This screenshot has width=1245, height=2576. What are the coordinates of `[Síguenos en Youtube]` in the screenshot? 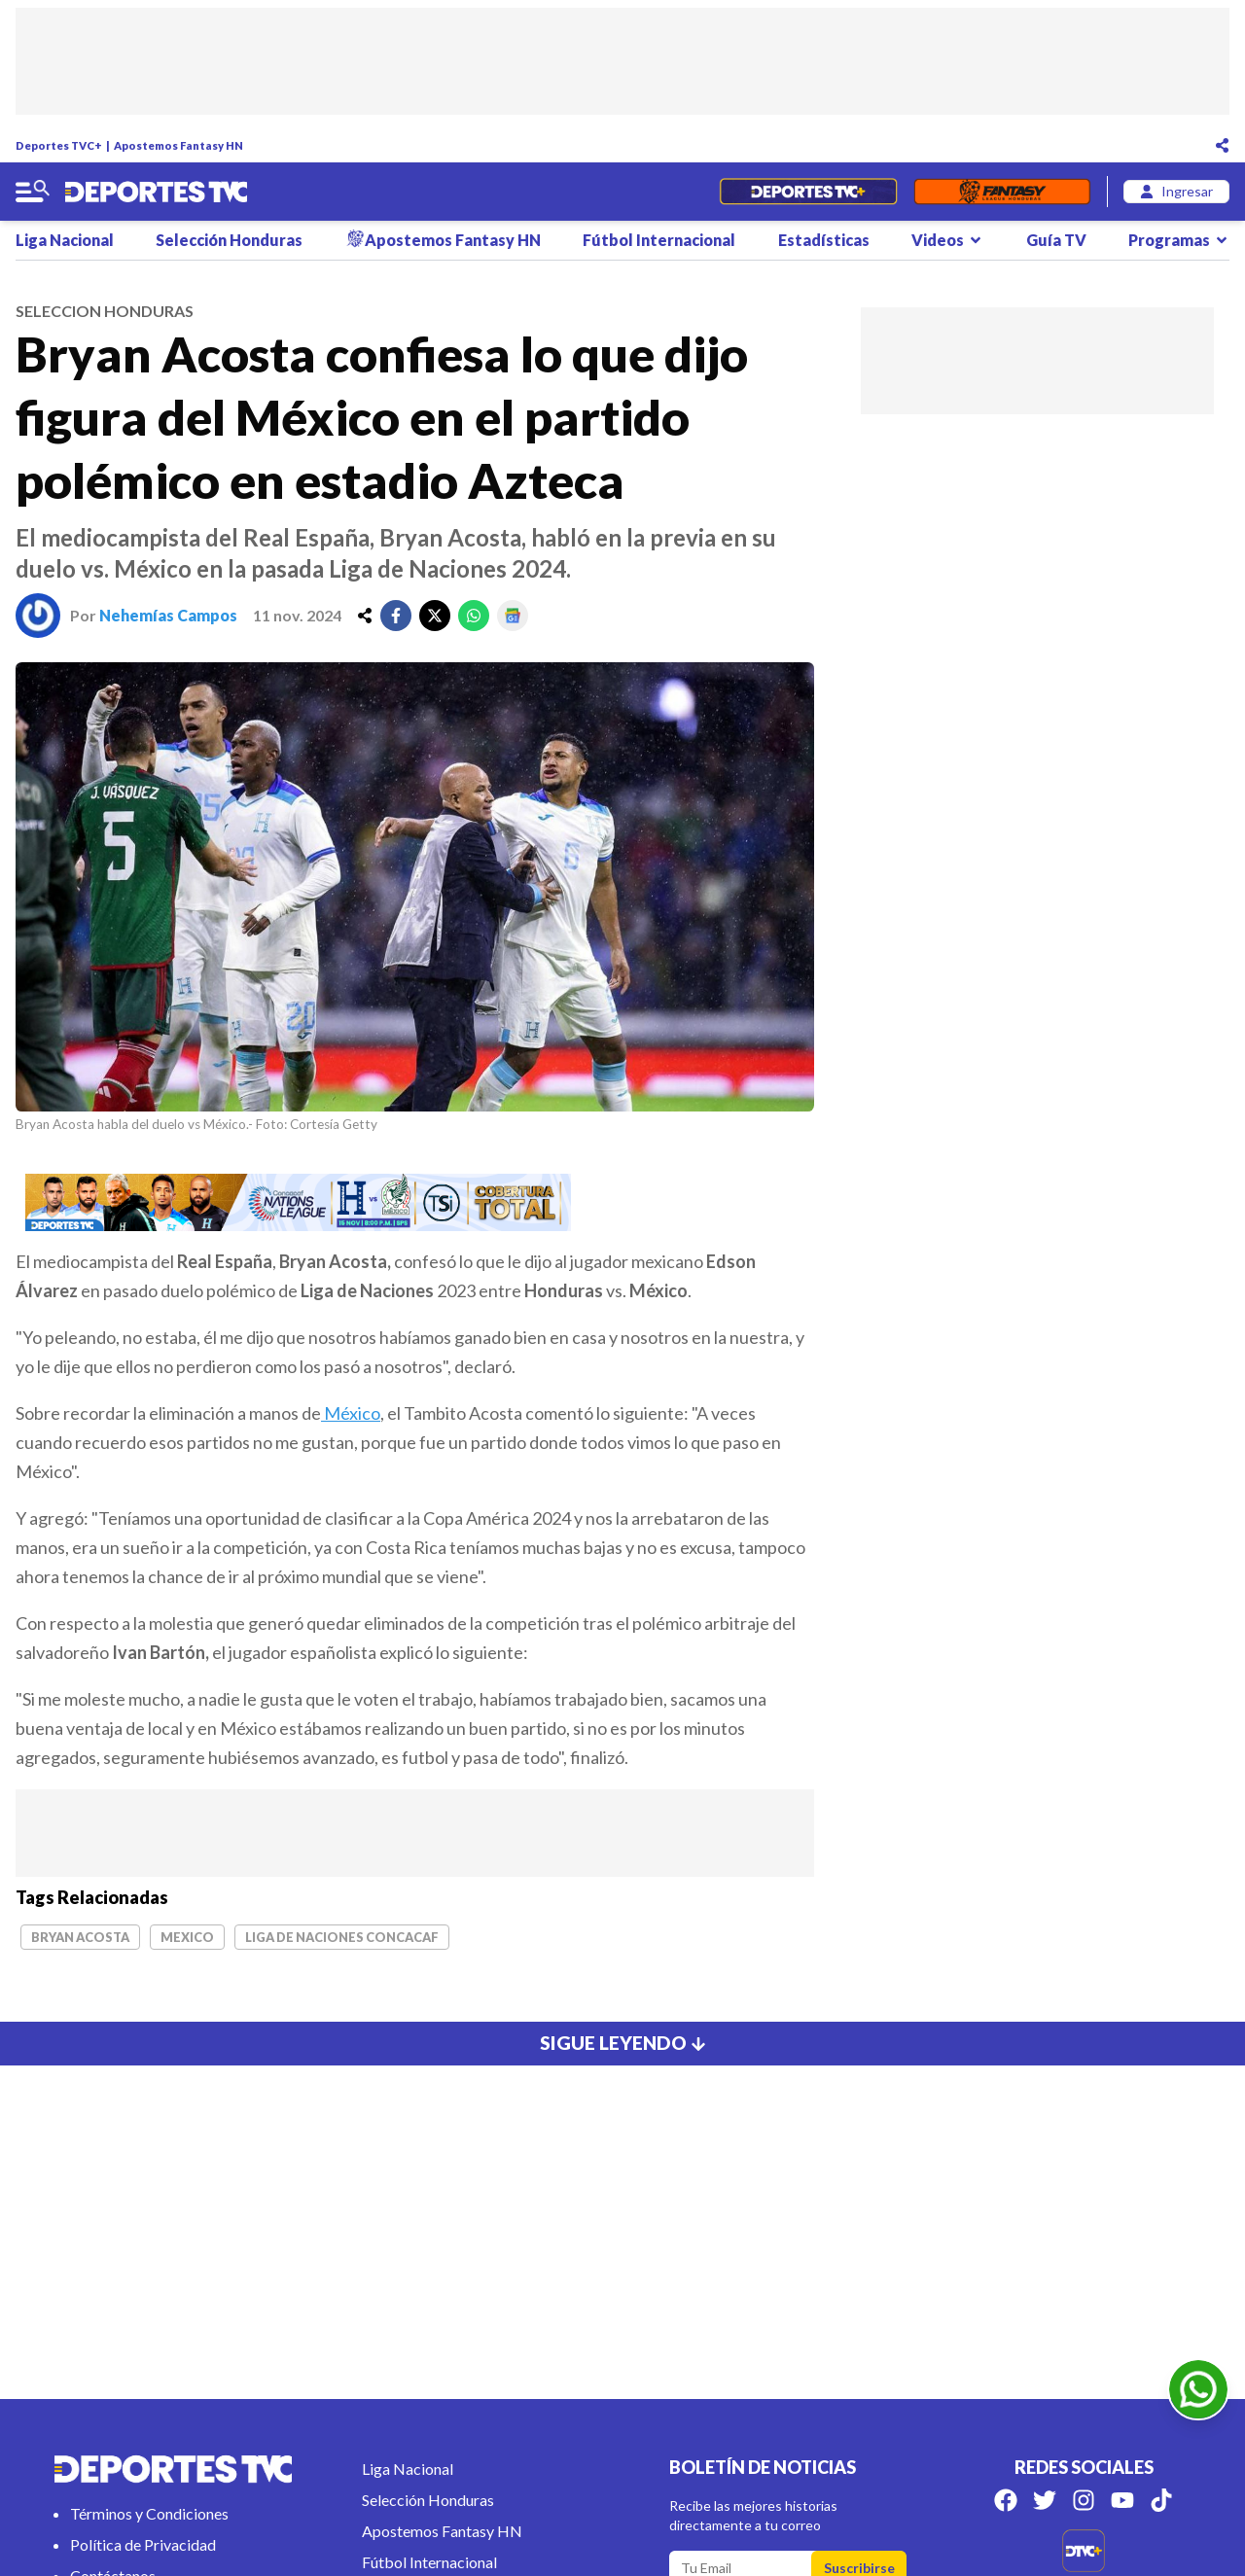 It's located at (1122, 2500).